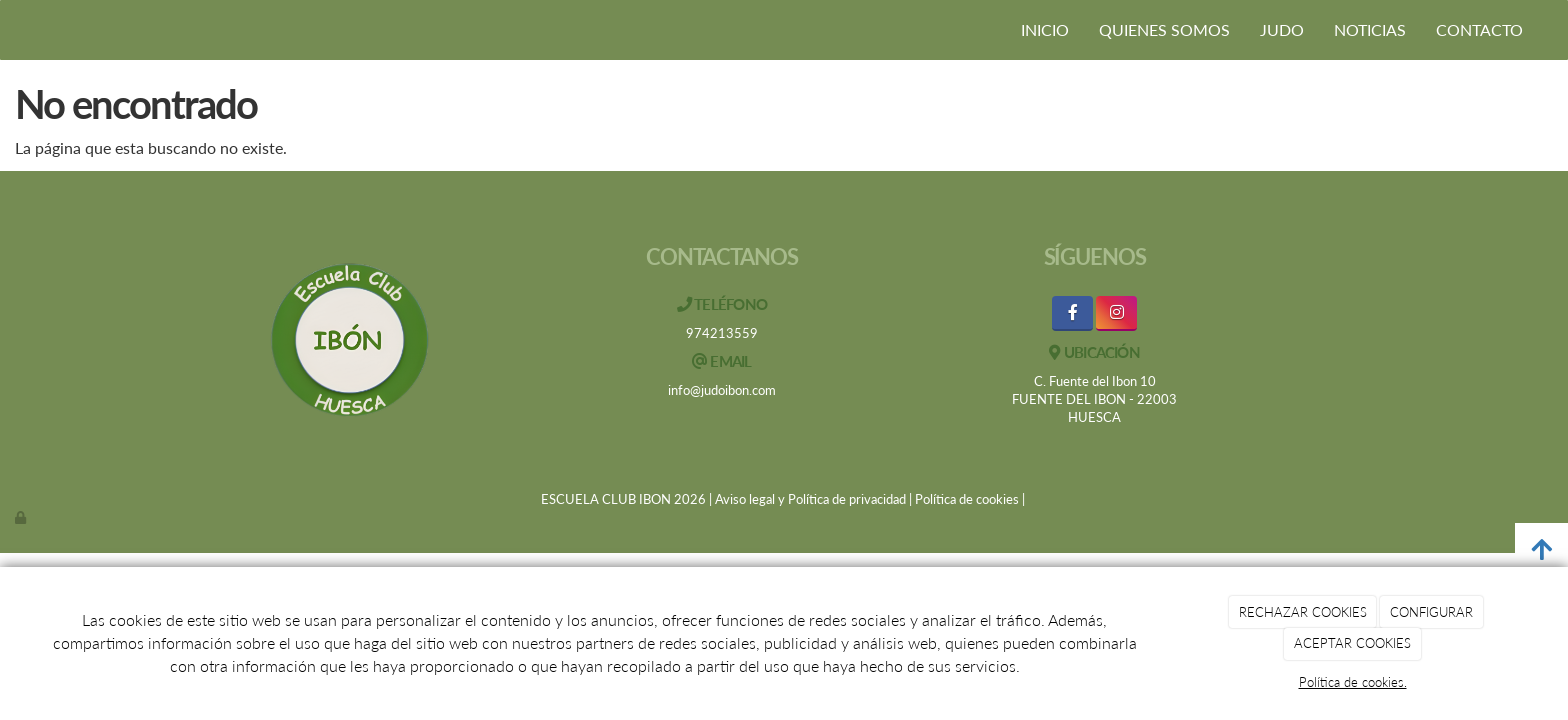  I want to click on QUIENES SOMOS, so click(1164, 29).